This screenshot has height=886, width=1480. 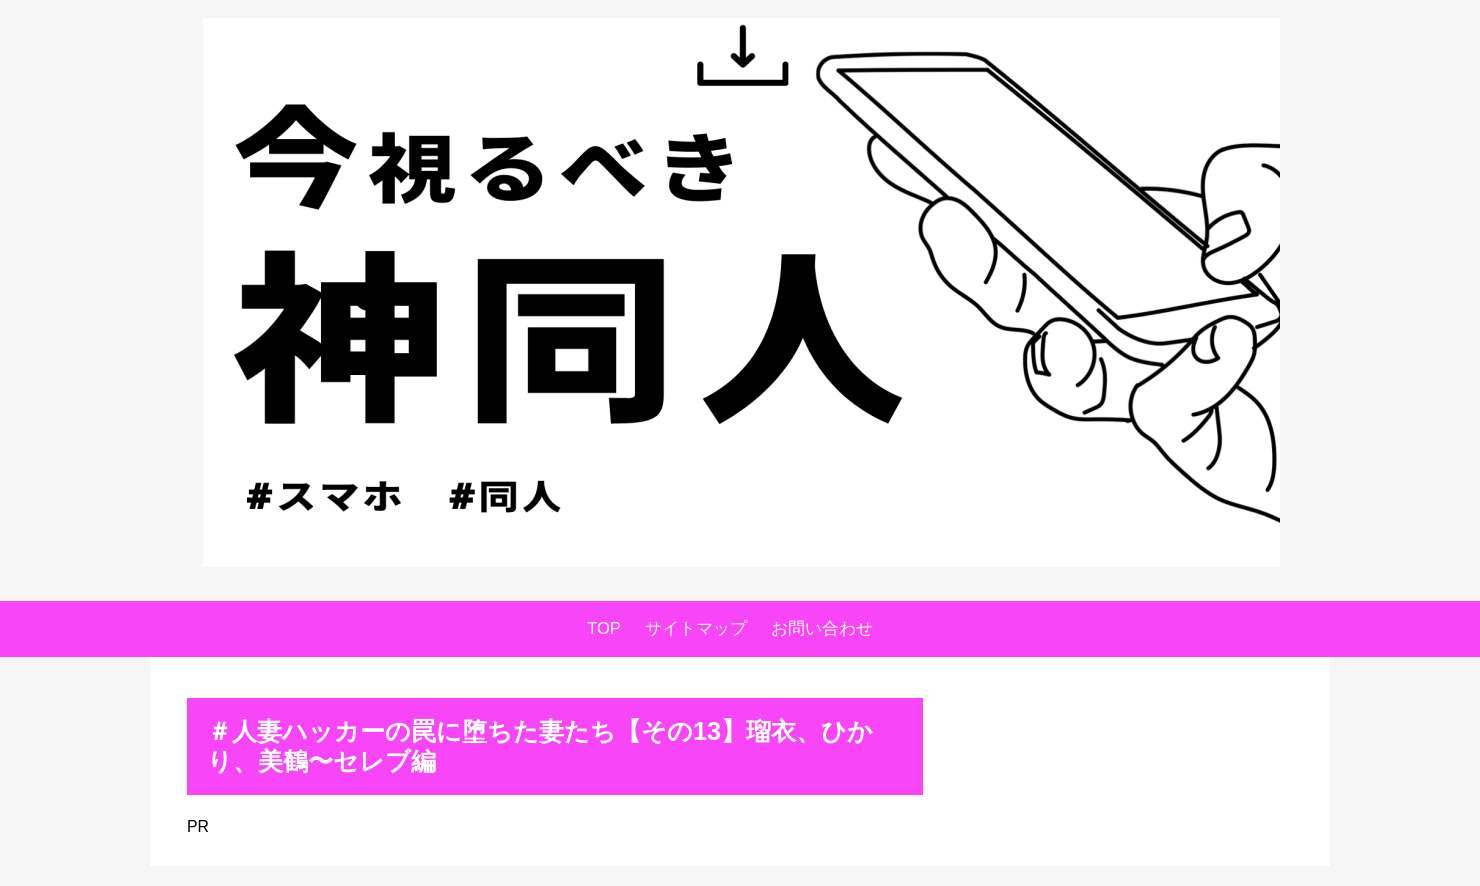 What do you see at coordinates (696, 628) in the screenshot?
I see `サイトマップ` at bounding box center [696, 628].